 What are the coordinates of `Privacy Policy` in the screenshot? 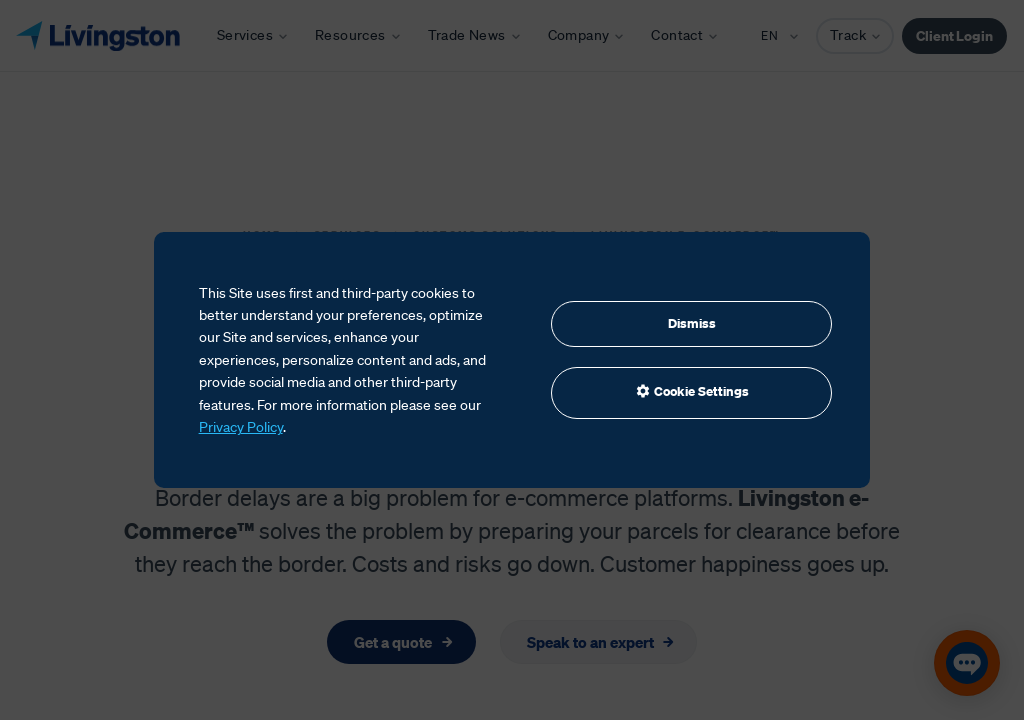 It's located at (241, 427).